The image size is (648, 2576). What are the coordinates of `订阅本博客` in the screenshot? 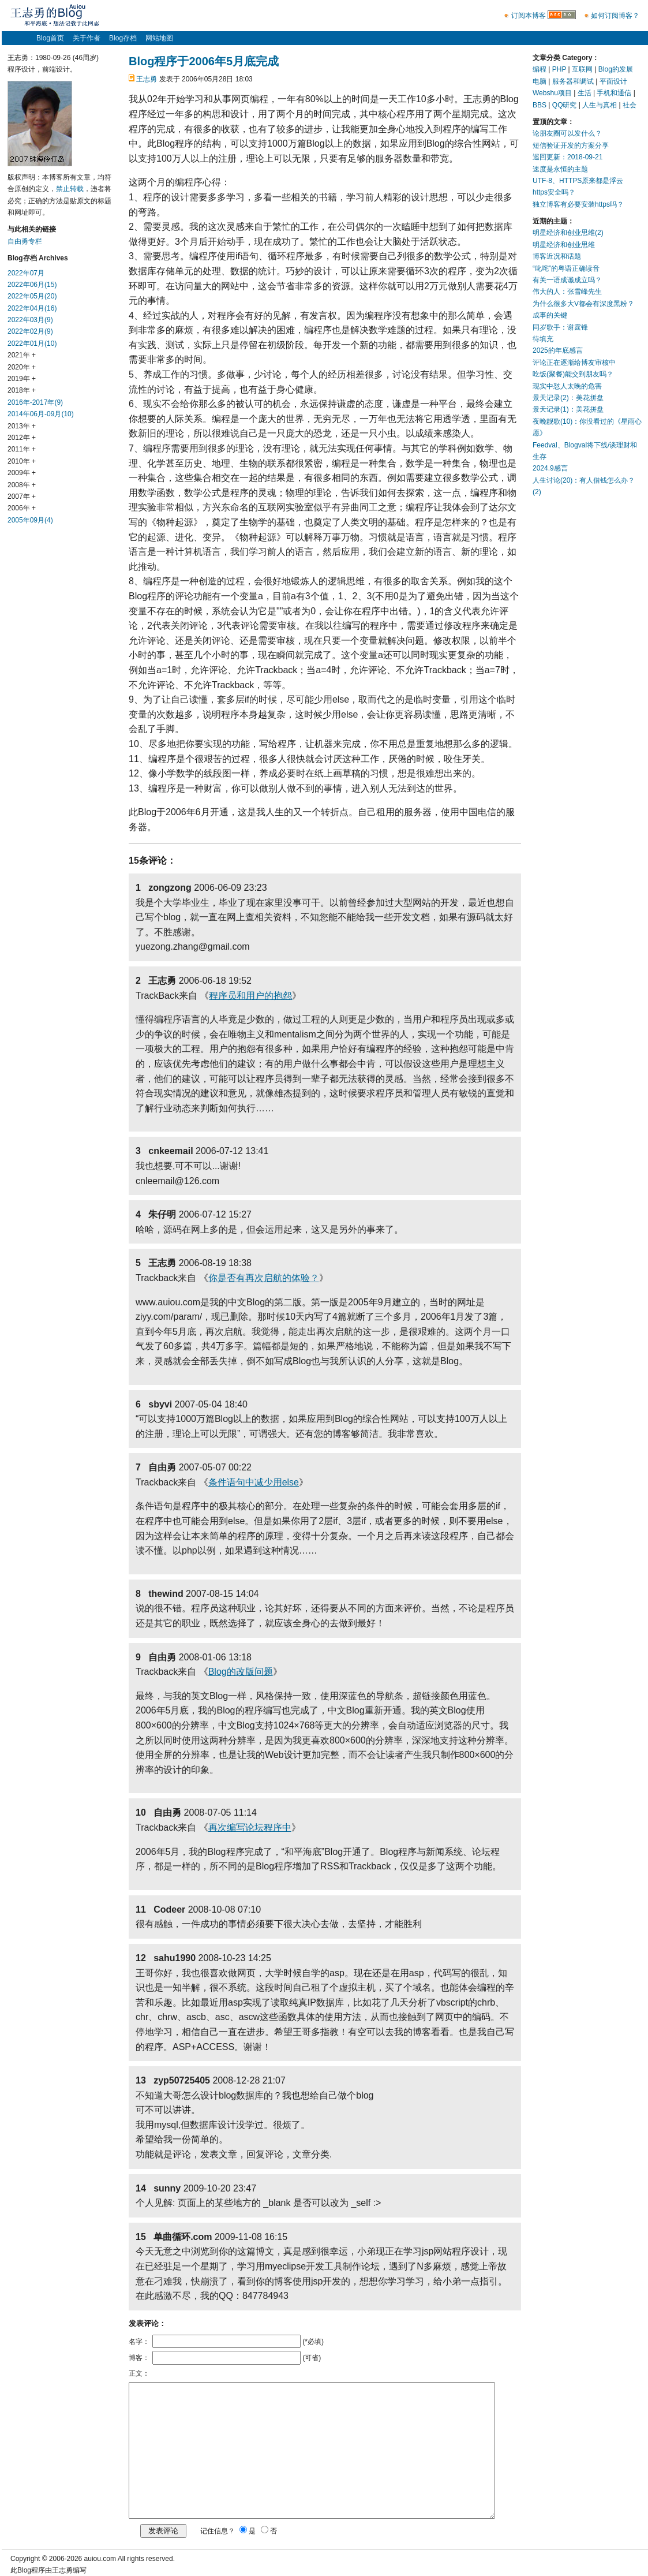 It's located at (528, 16).